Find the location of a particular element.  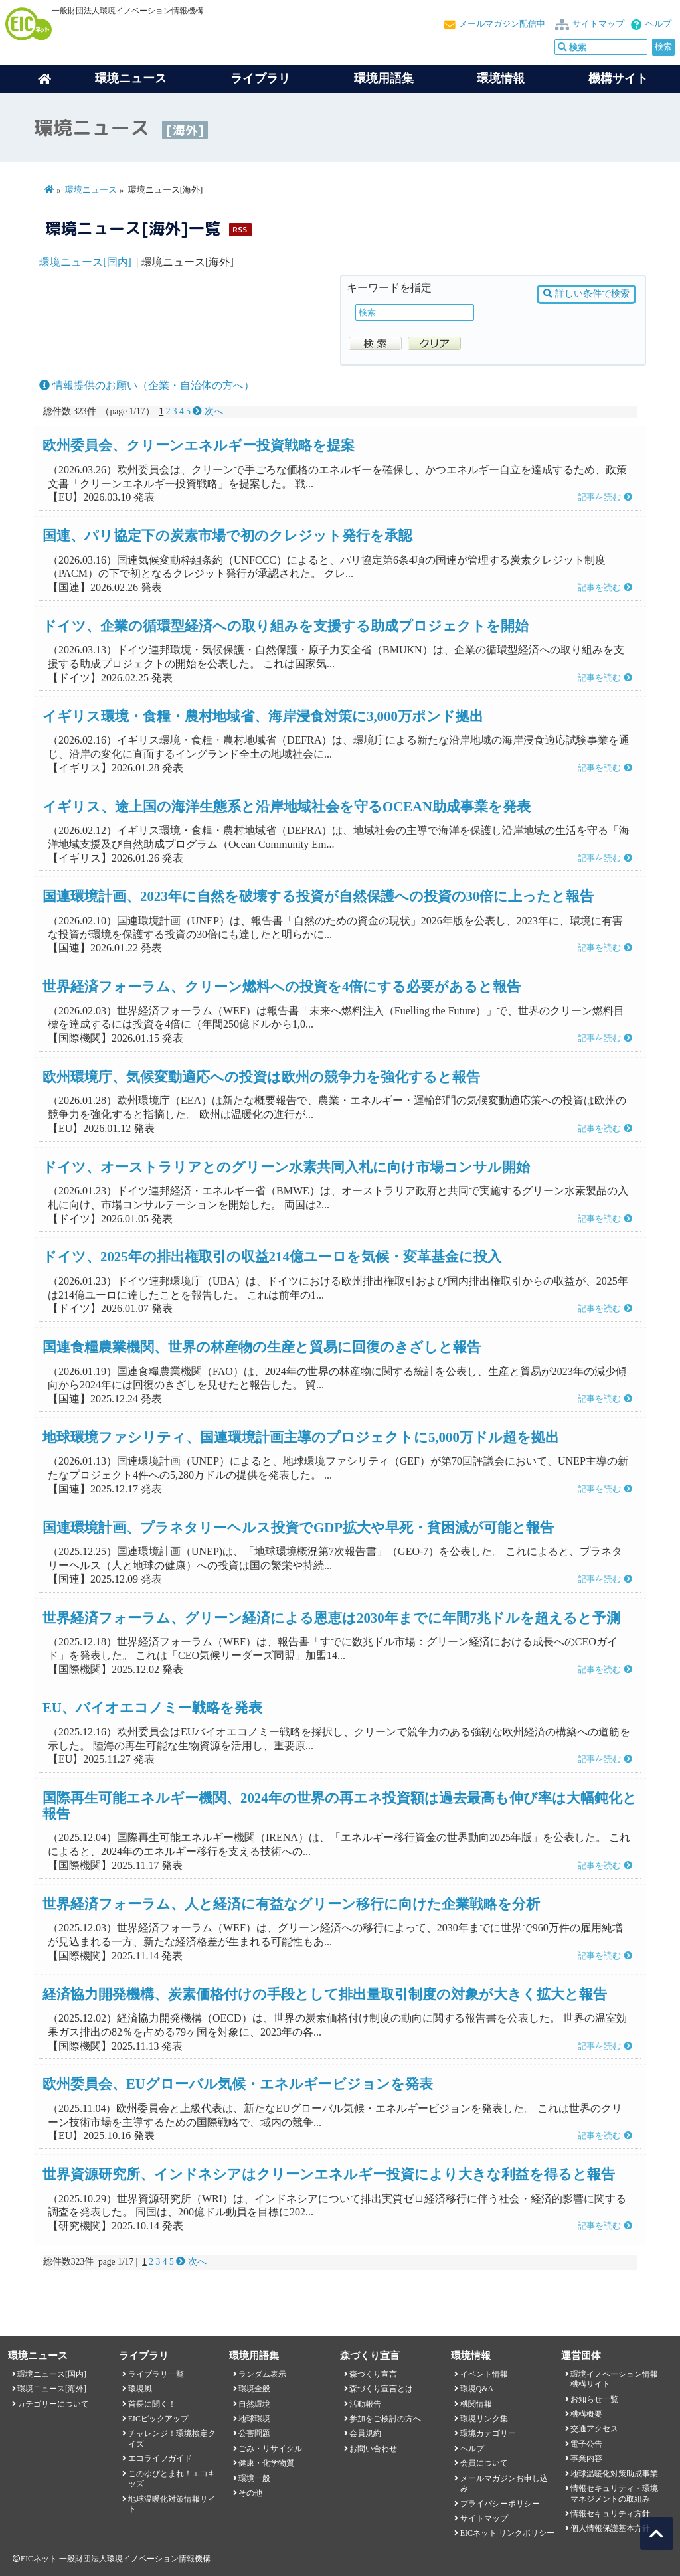

イベント情報 is located at coordinates (484, 2374).